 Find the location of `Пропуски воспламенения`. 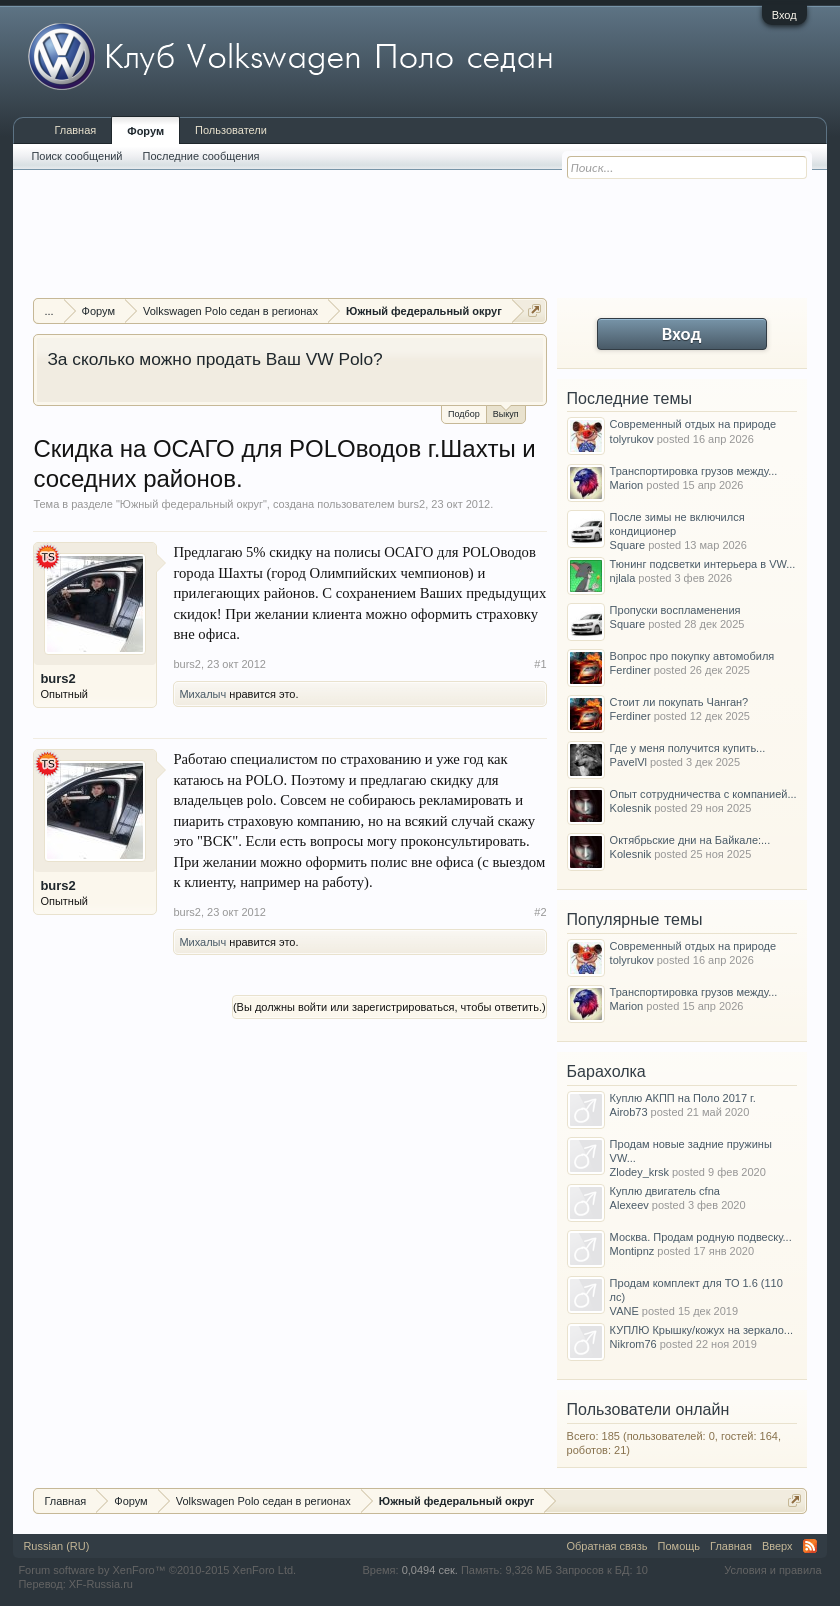

Пропуски воспламенения is located at coordinates (675, 610).